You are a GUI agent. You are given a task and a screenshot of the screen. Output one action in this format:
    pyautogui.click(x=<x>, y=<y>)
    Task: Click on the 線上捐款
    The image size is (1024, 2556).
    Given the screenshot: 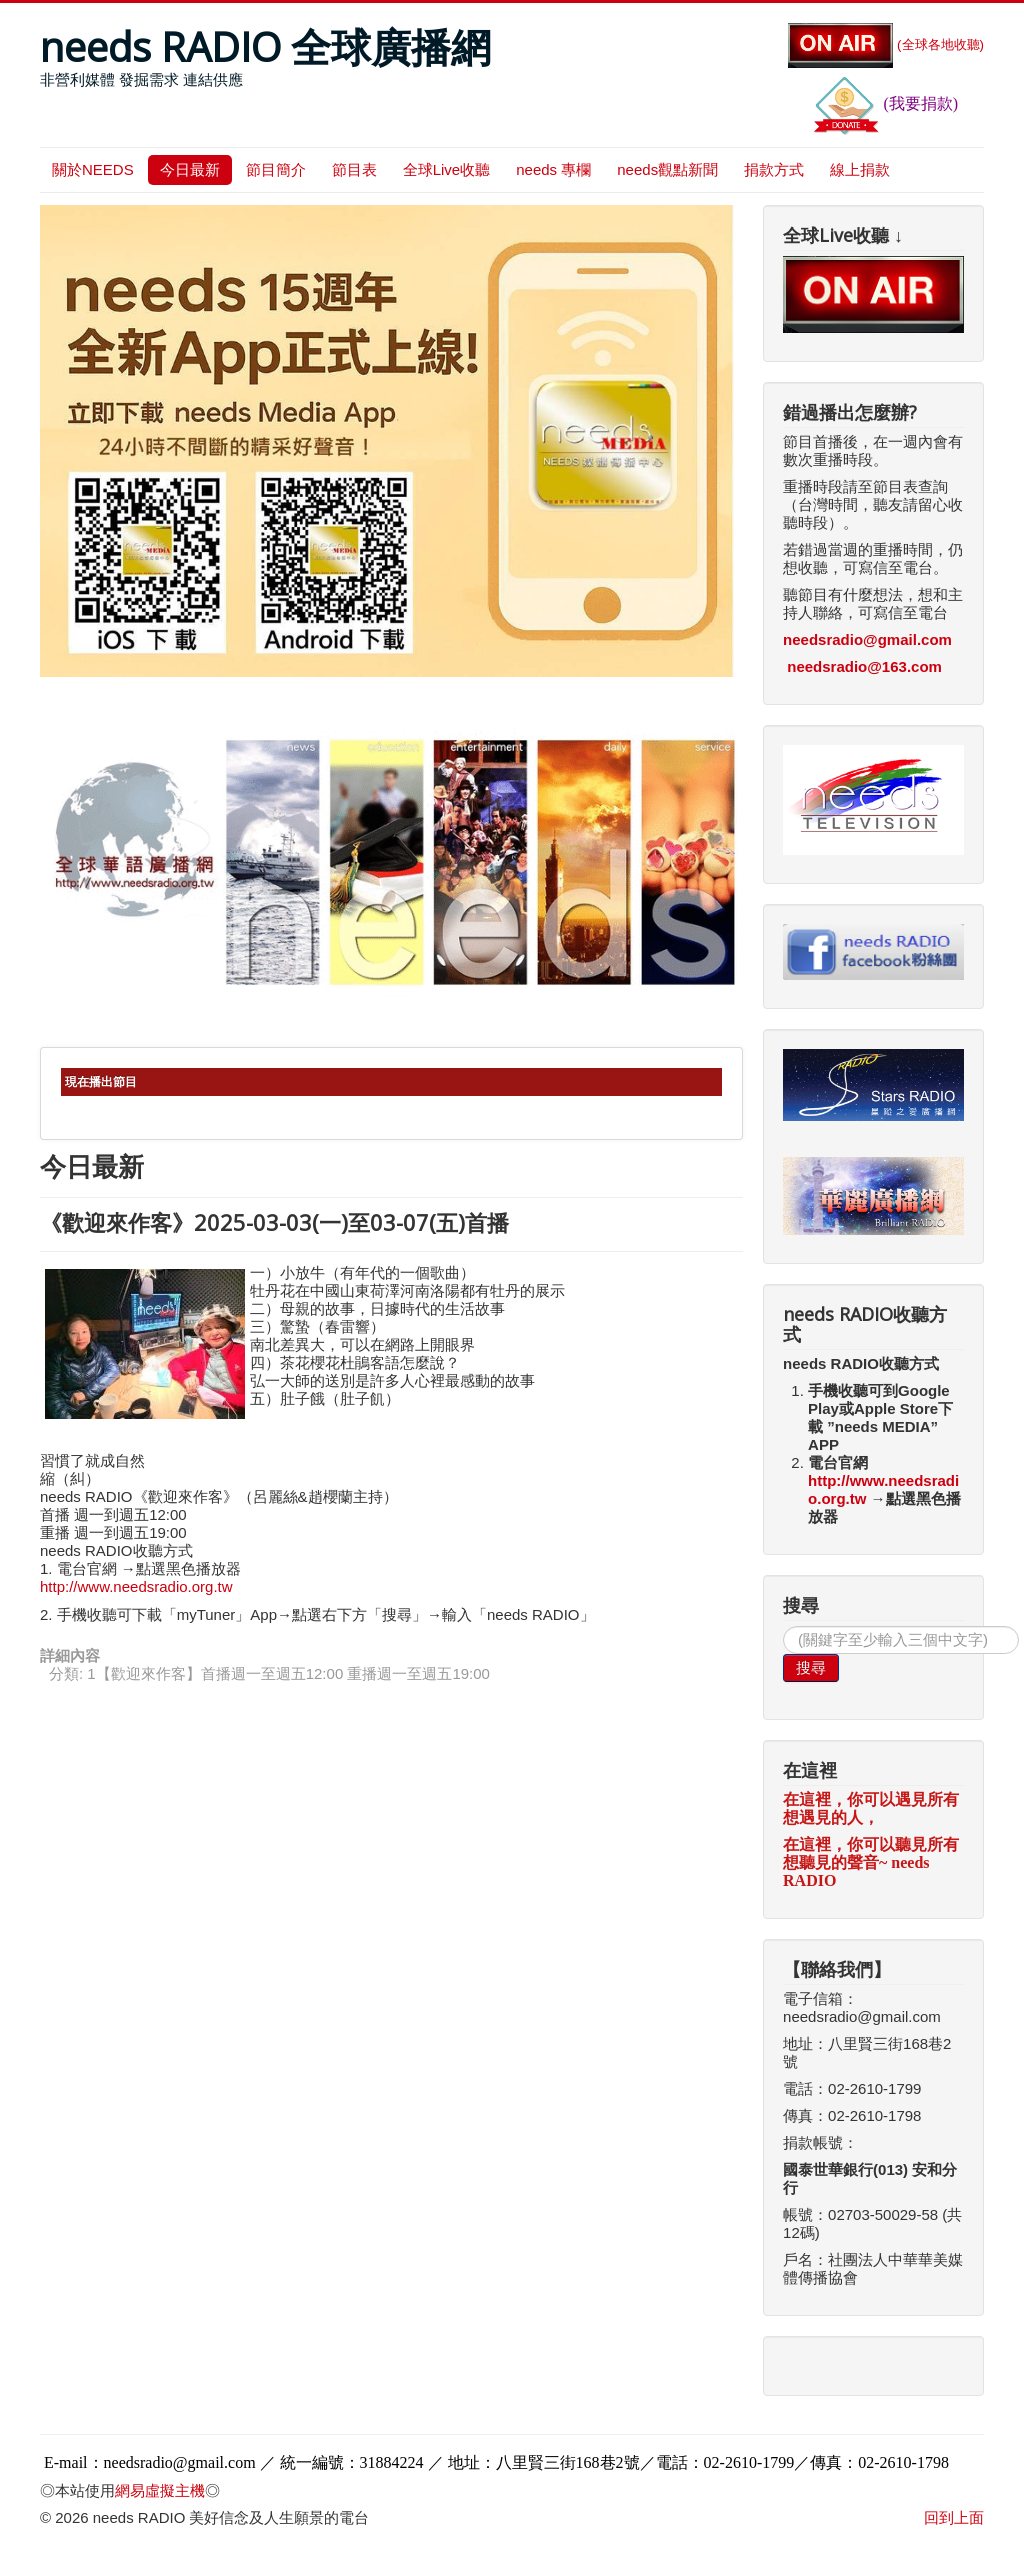 What is the action you would take?
    pyautogui.click(x=860, y=169)
    